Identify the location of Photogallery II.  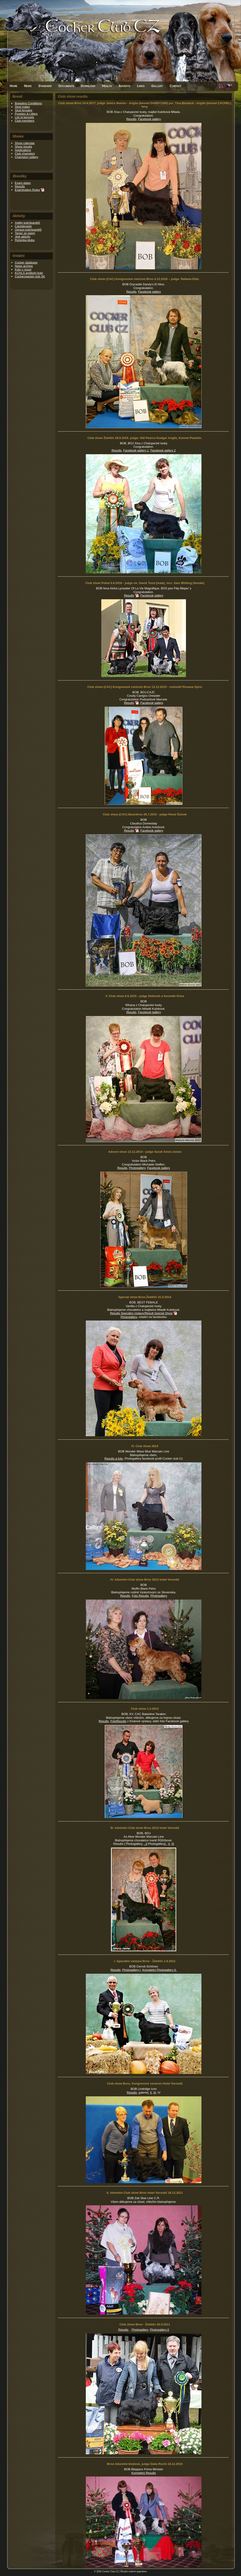
(159, 2329).